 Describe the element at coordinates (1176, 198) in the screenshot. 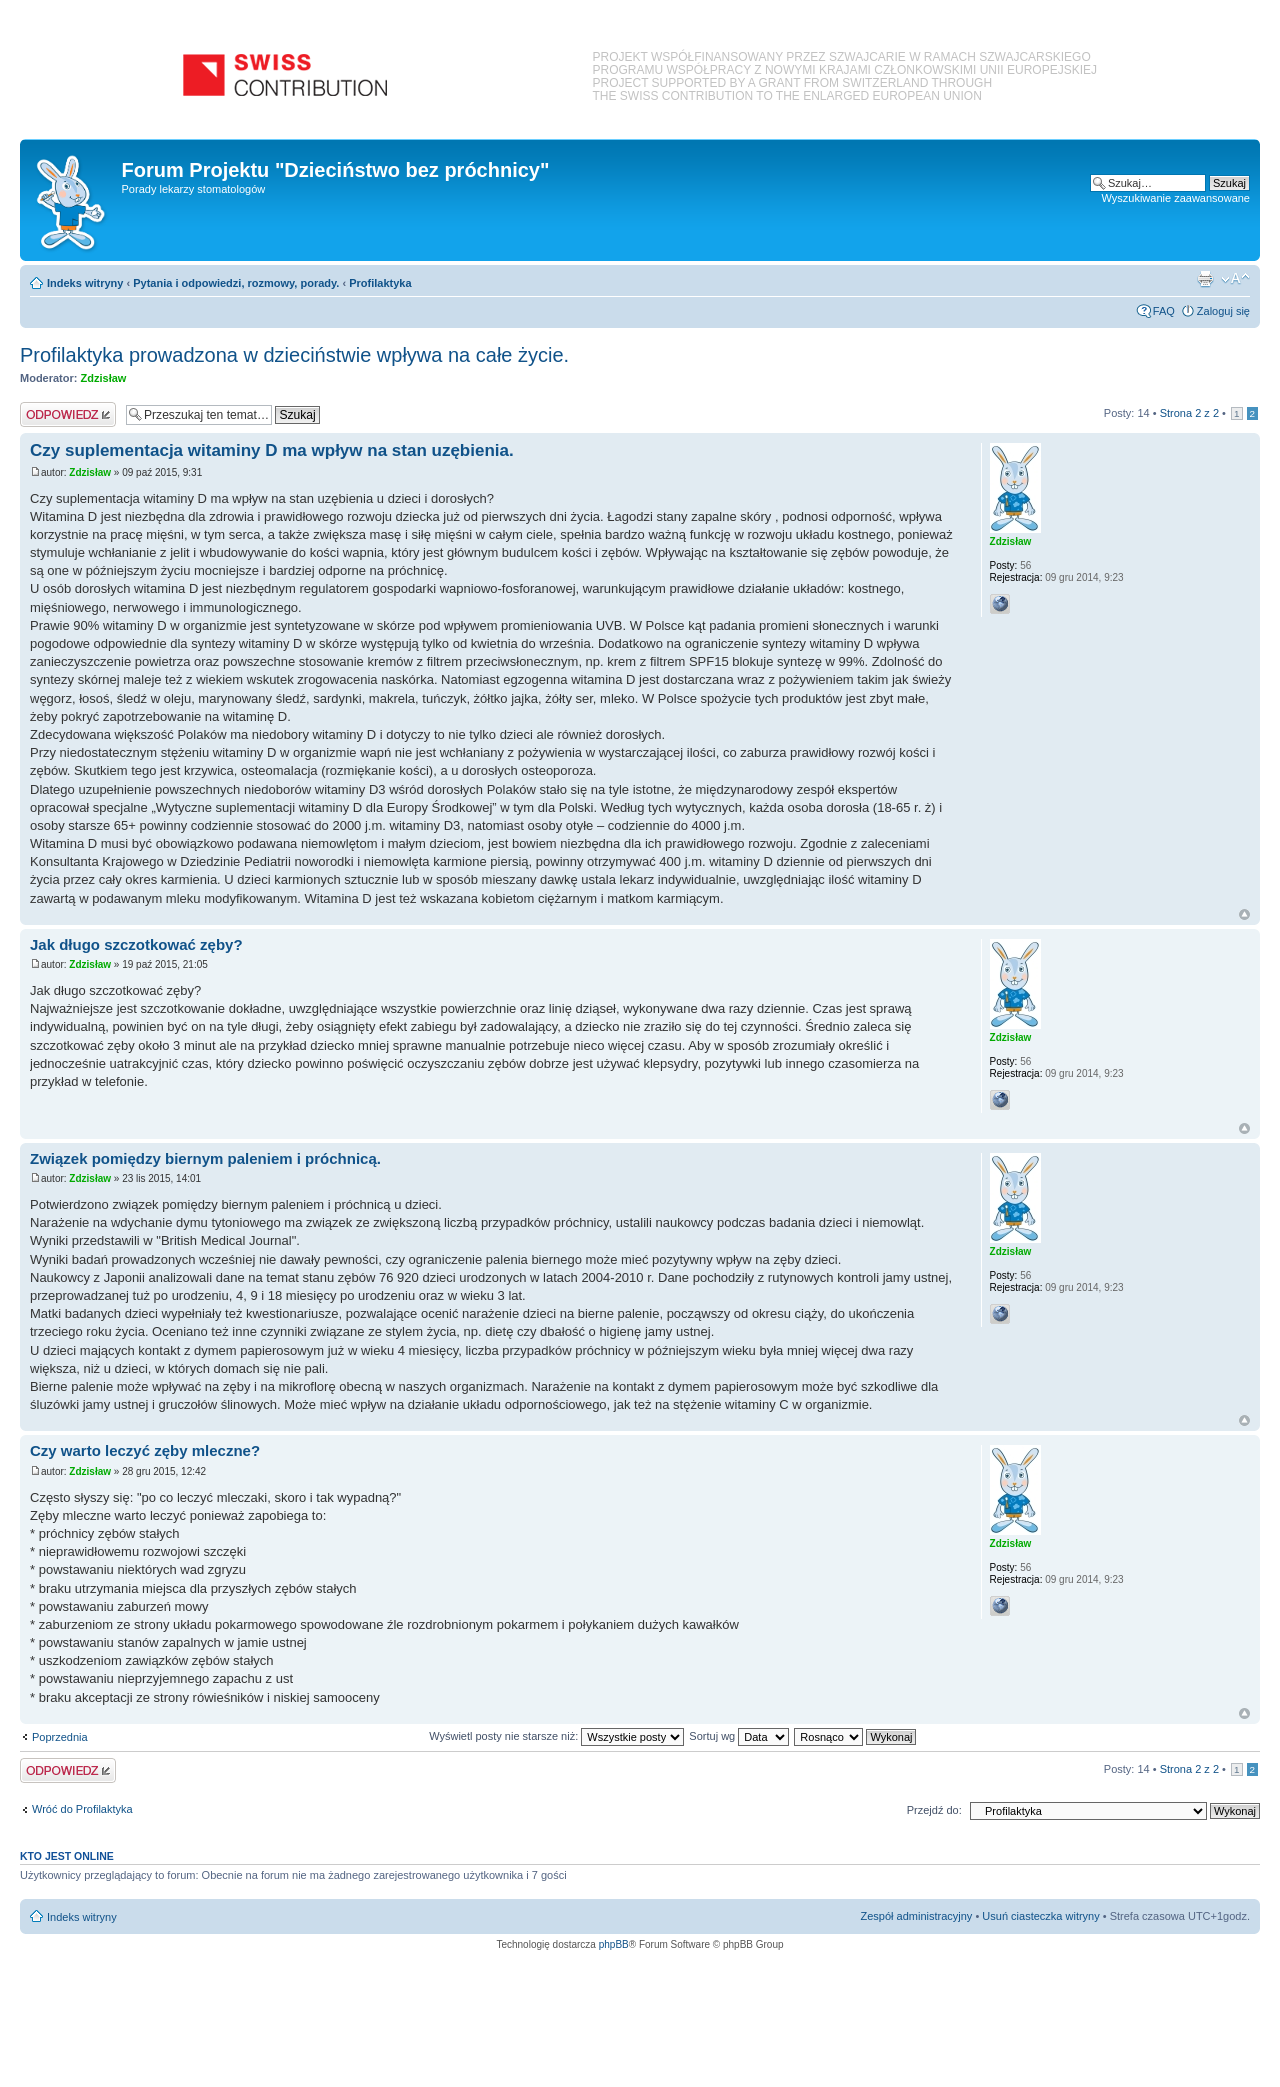

I see `Wyszukiwanie zaawansowane` at that location.